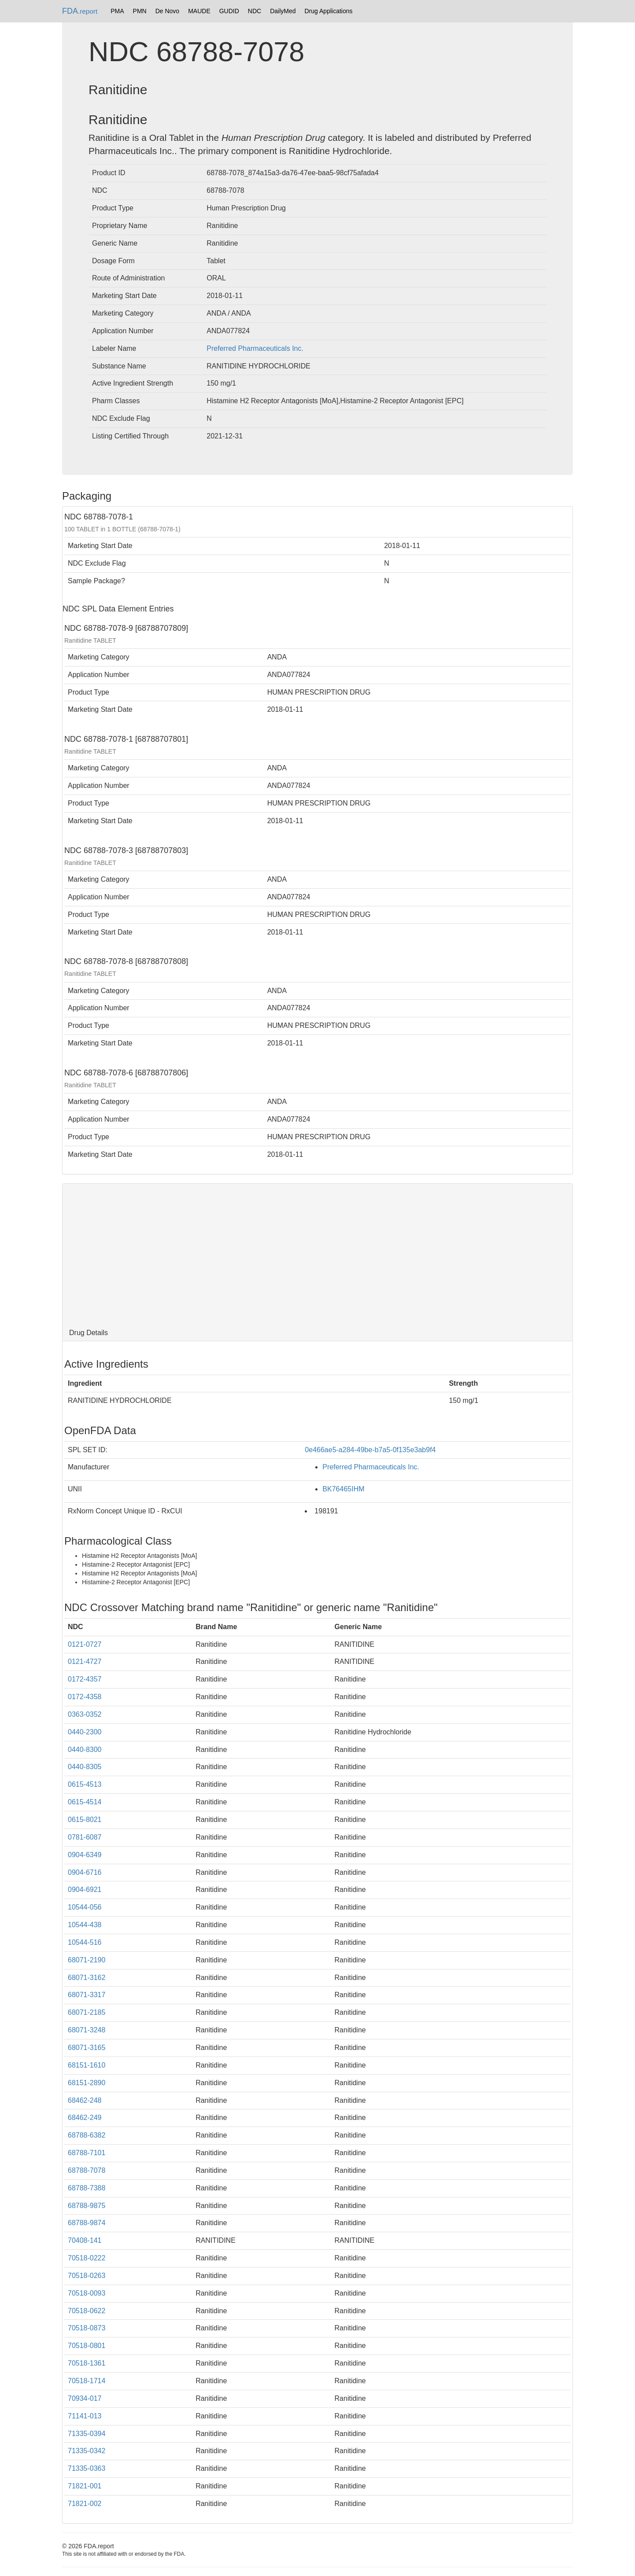  What do you see at coordinates (85, 1749) in the screenshot?
I see `0440-8300` at bounding box center [85, 1749].